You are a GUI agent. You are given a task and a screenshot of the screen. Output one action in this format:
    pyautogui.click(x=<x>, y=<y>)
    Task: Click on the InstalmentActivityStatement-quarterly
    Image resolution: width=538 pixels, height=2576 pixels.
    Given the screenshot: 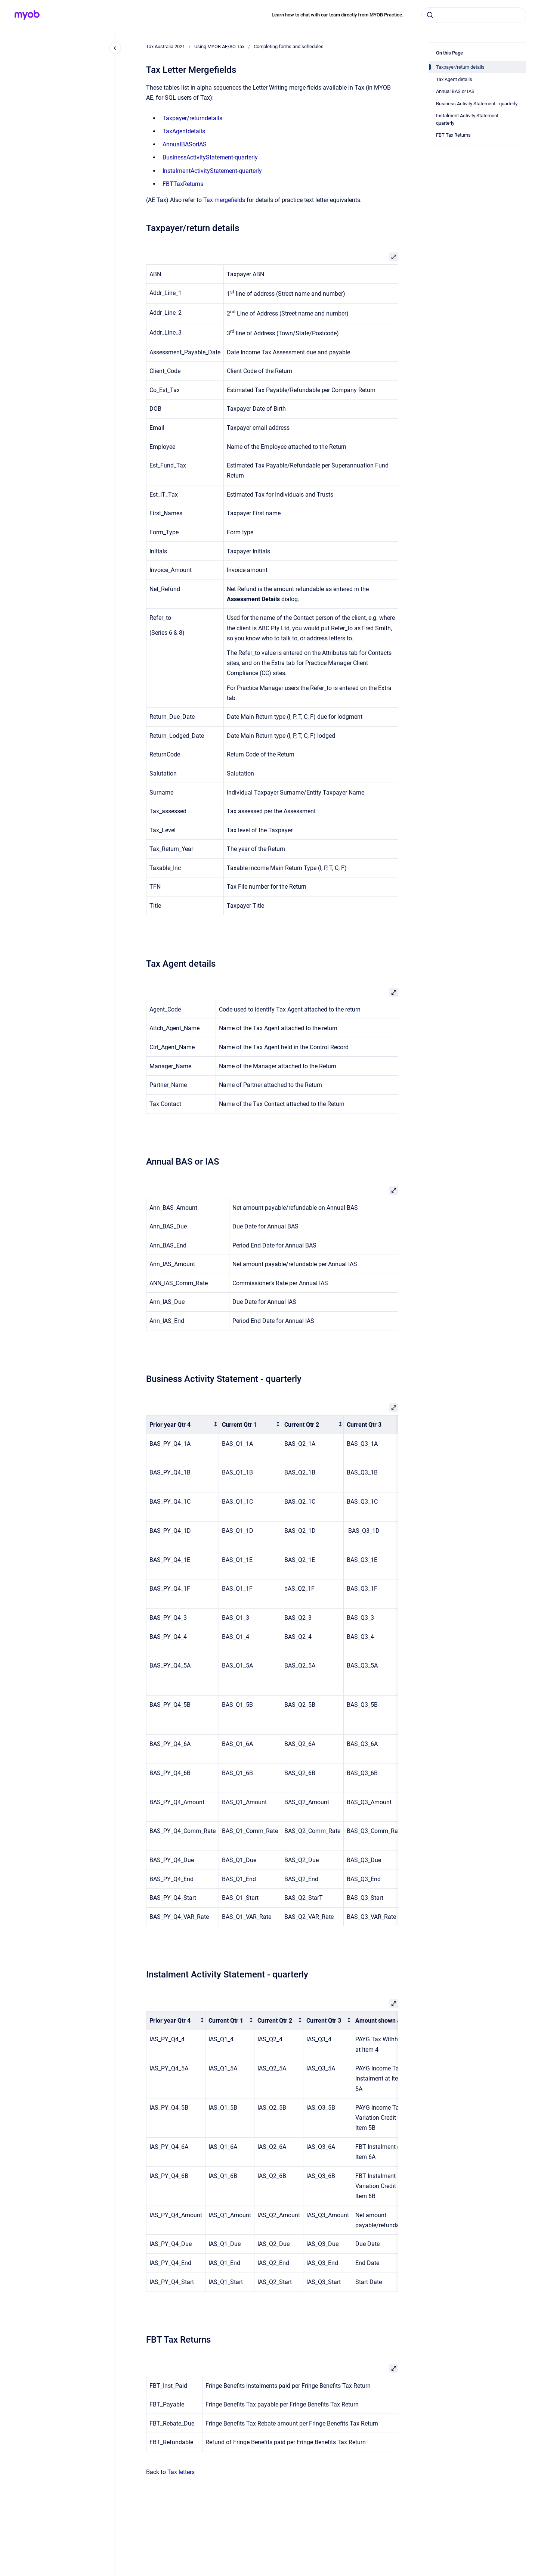 What is the action you would take?
    pyautogui.click(x=212, y=170)
    